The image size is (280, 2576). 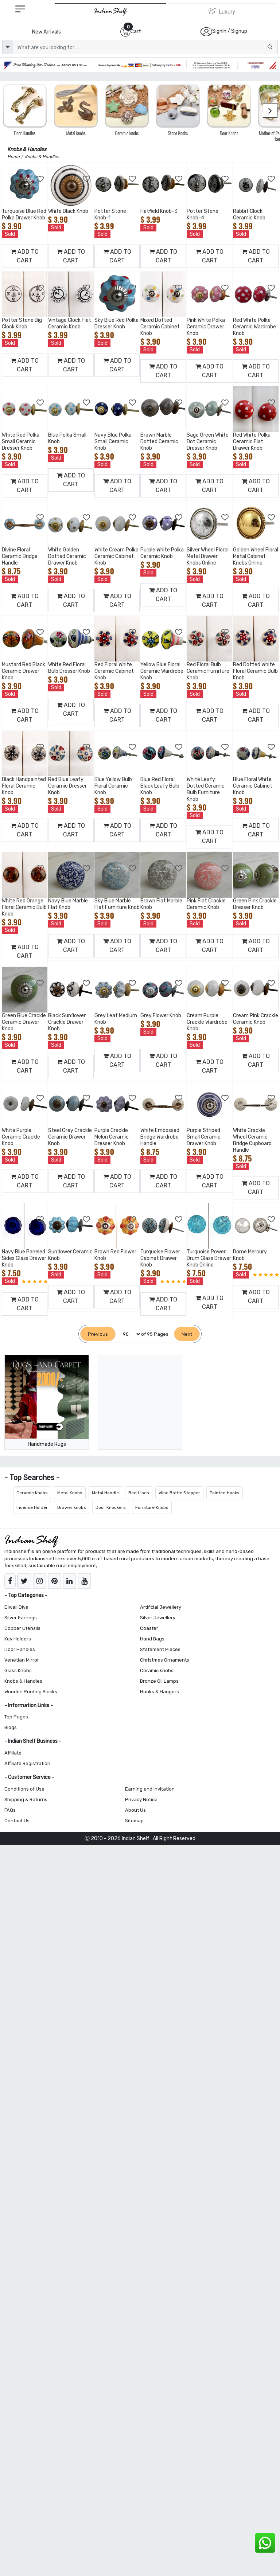 What do you see at coordinates (255, 904) in the screenshot?
I see `Green Pink Crackle Dresser Knob` at bounding box center [255, 904].